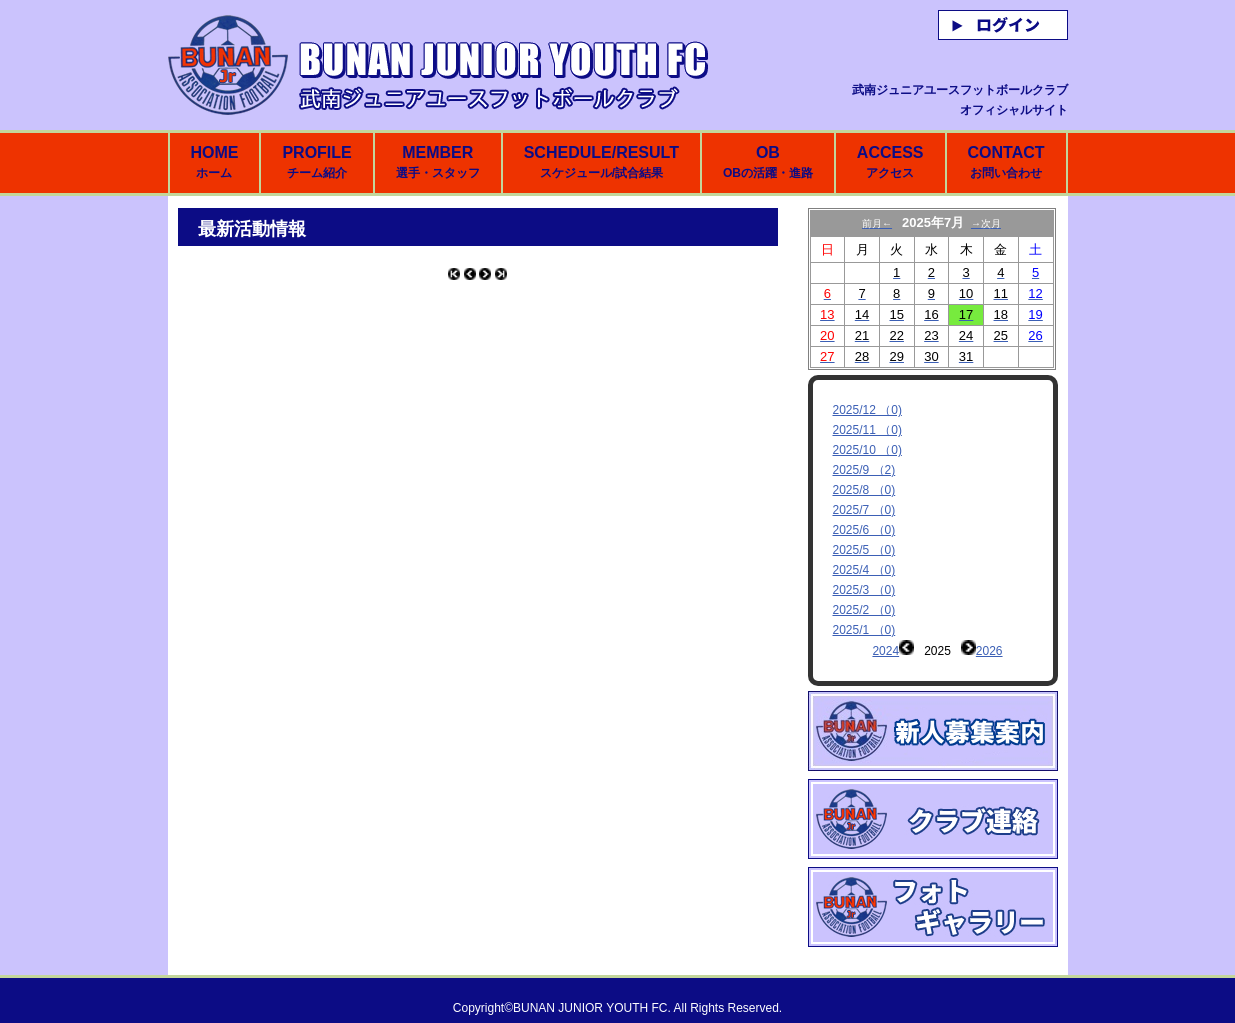 Image resolution: width=1235 pixels, height=1023 pixels. I want to click on 2025/9 （2), so click(864, 470).